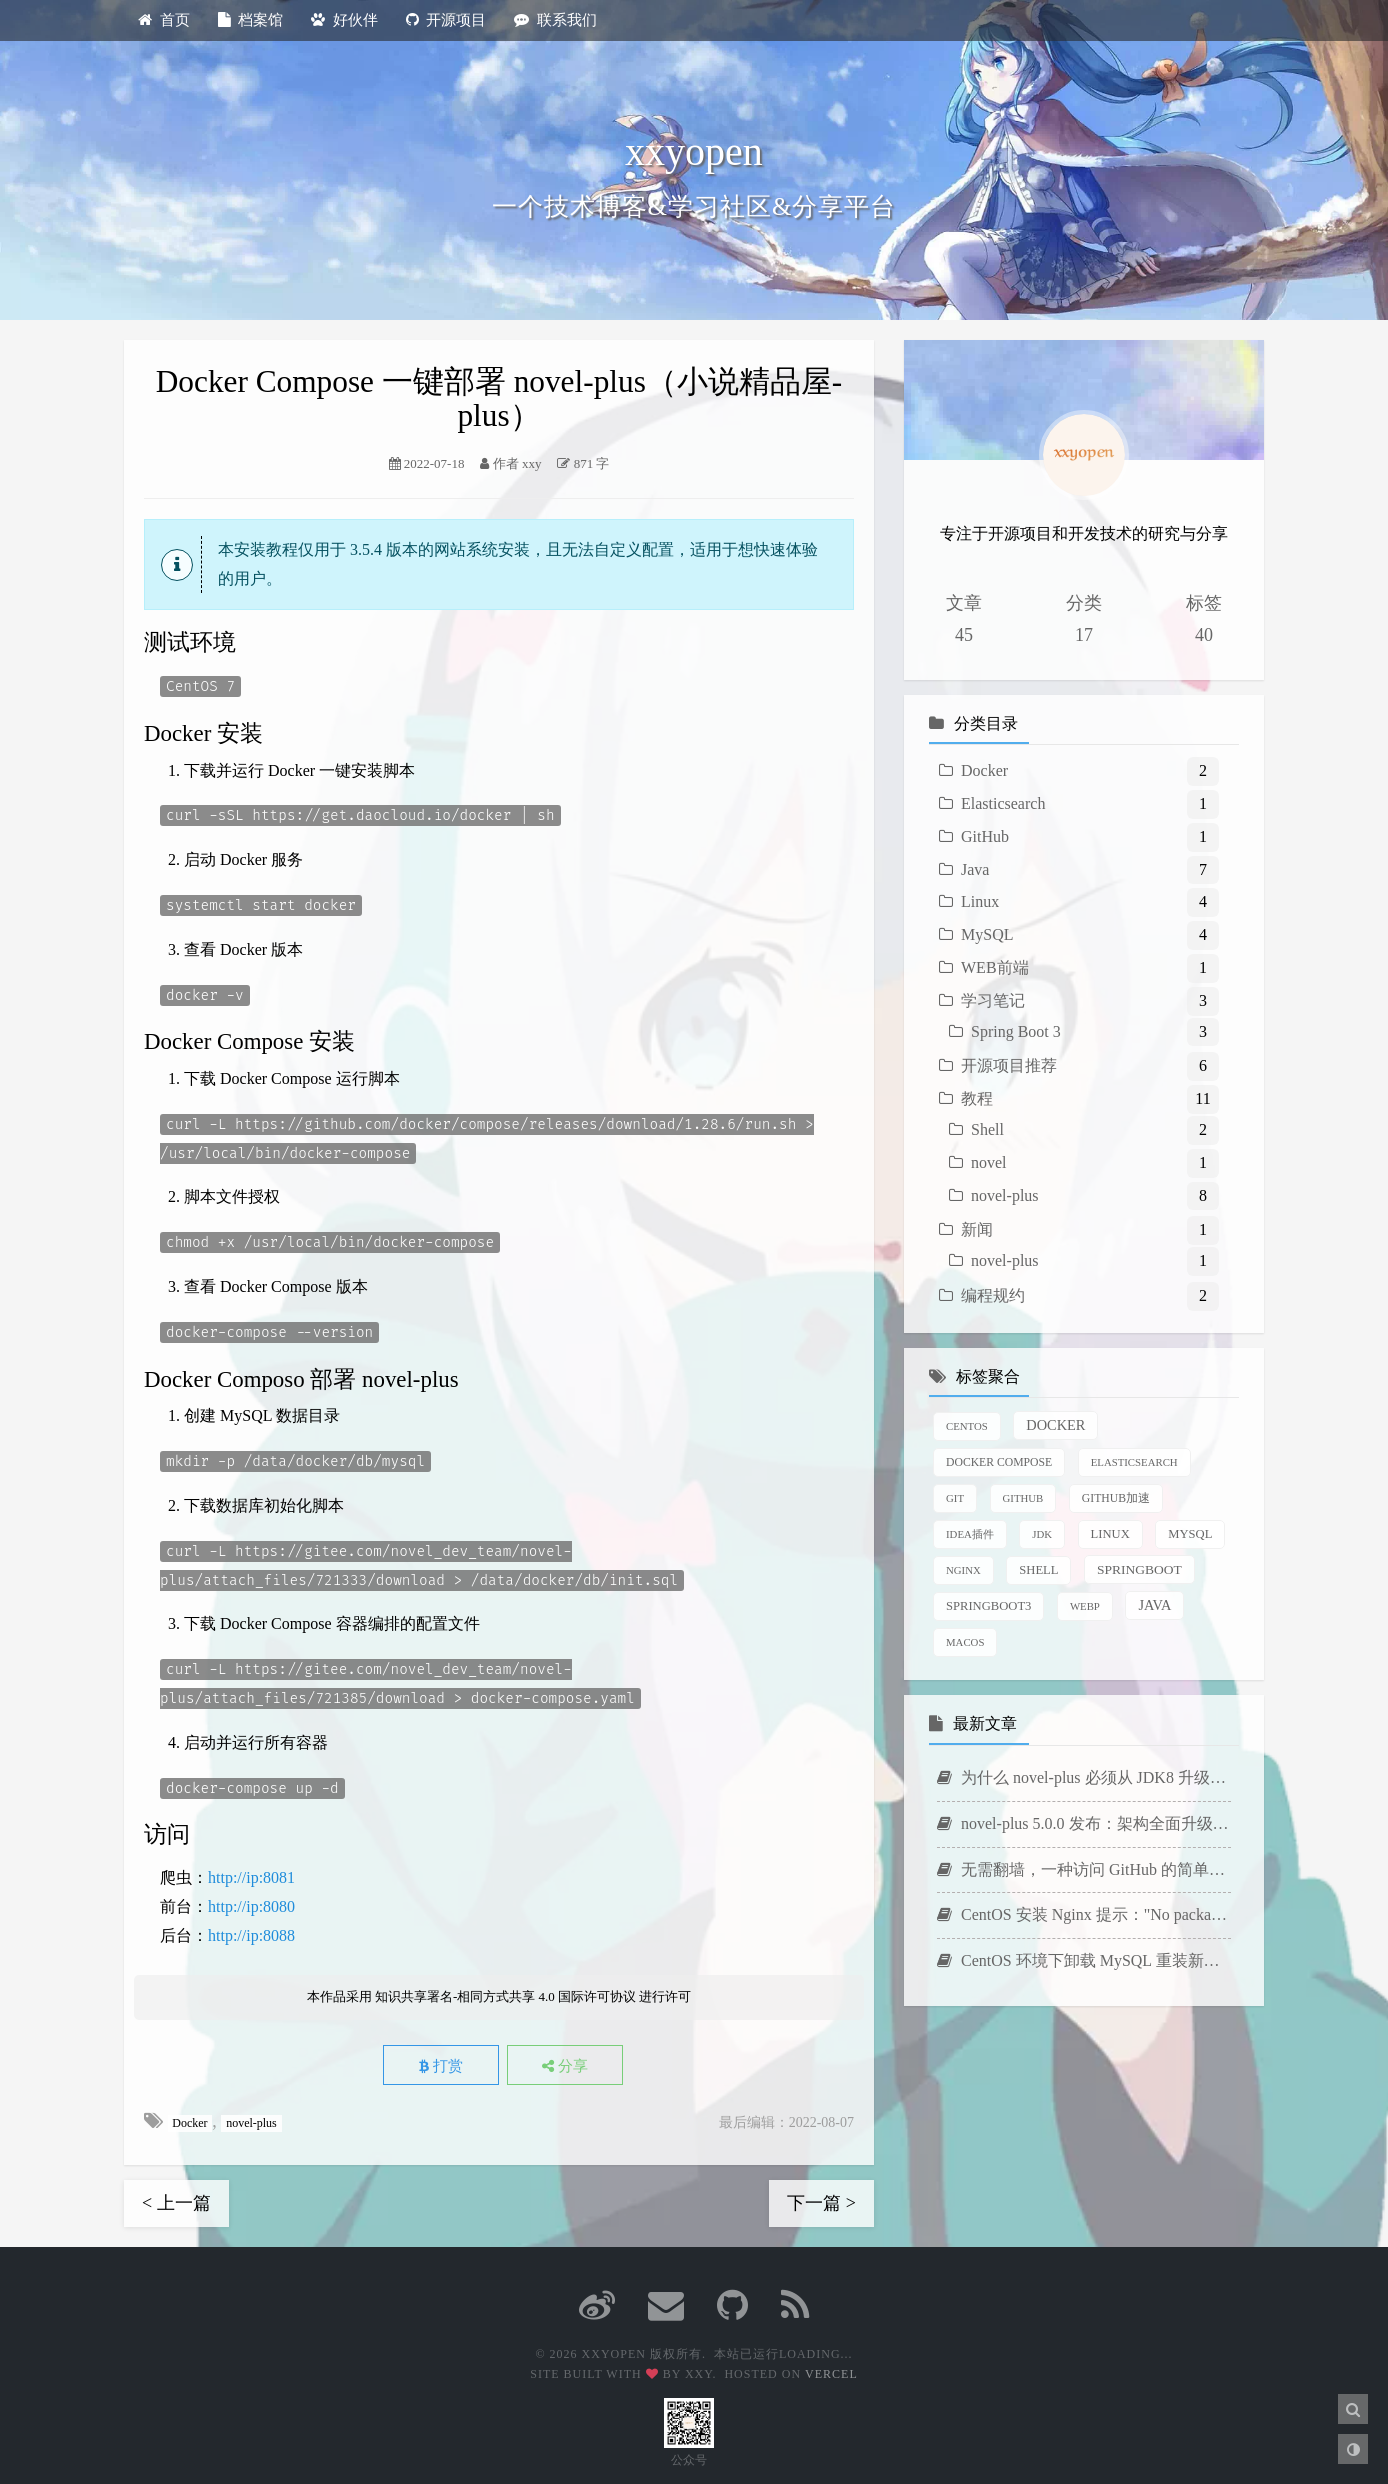 This screenshot has width=1388, height=2484. I want to click on 好伙伴, so click(344, 20).